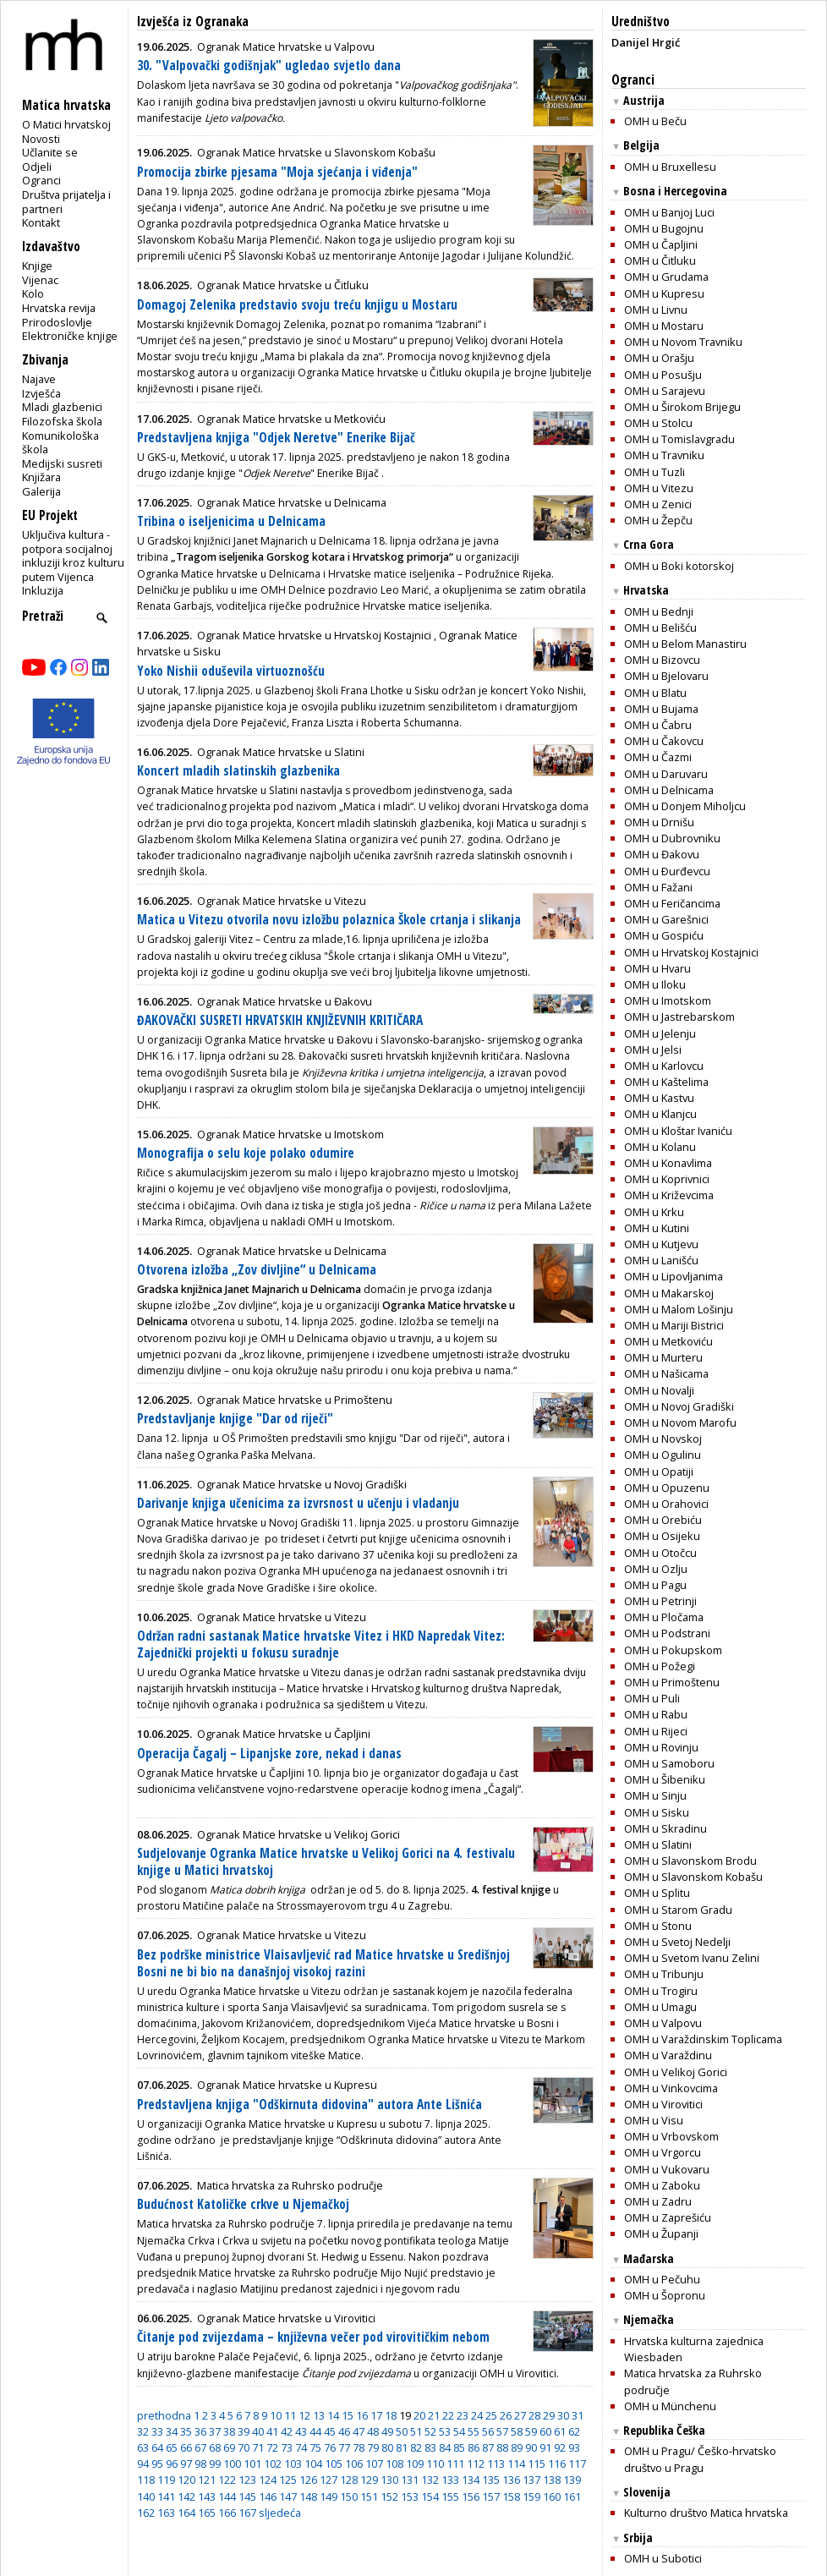  What do you see at coordinates (672, 1682) in the screenshot?
I see `OMH u Primoštenu` at bounding box center [672, 1682].